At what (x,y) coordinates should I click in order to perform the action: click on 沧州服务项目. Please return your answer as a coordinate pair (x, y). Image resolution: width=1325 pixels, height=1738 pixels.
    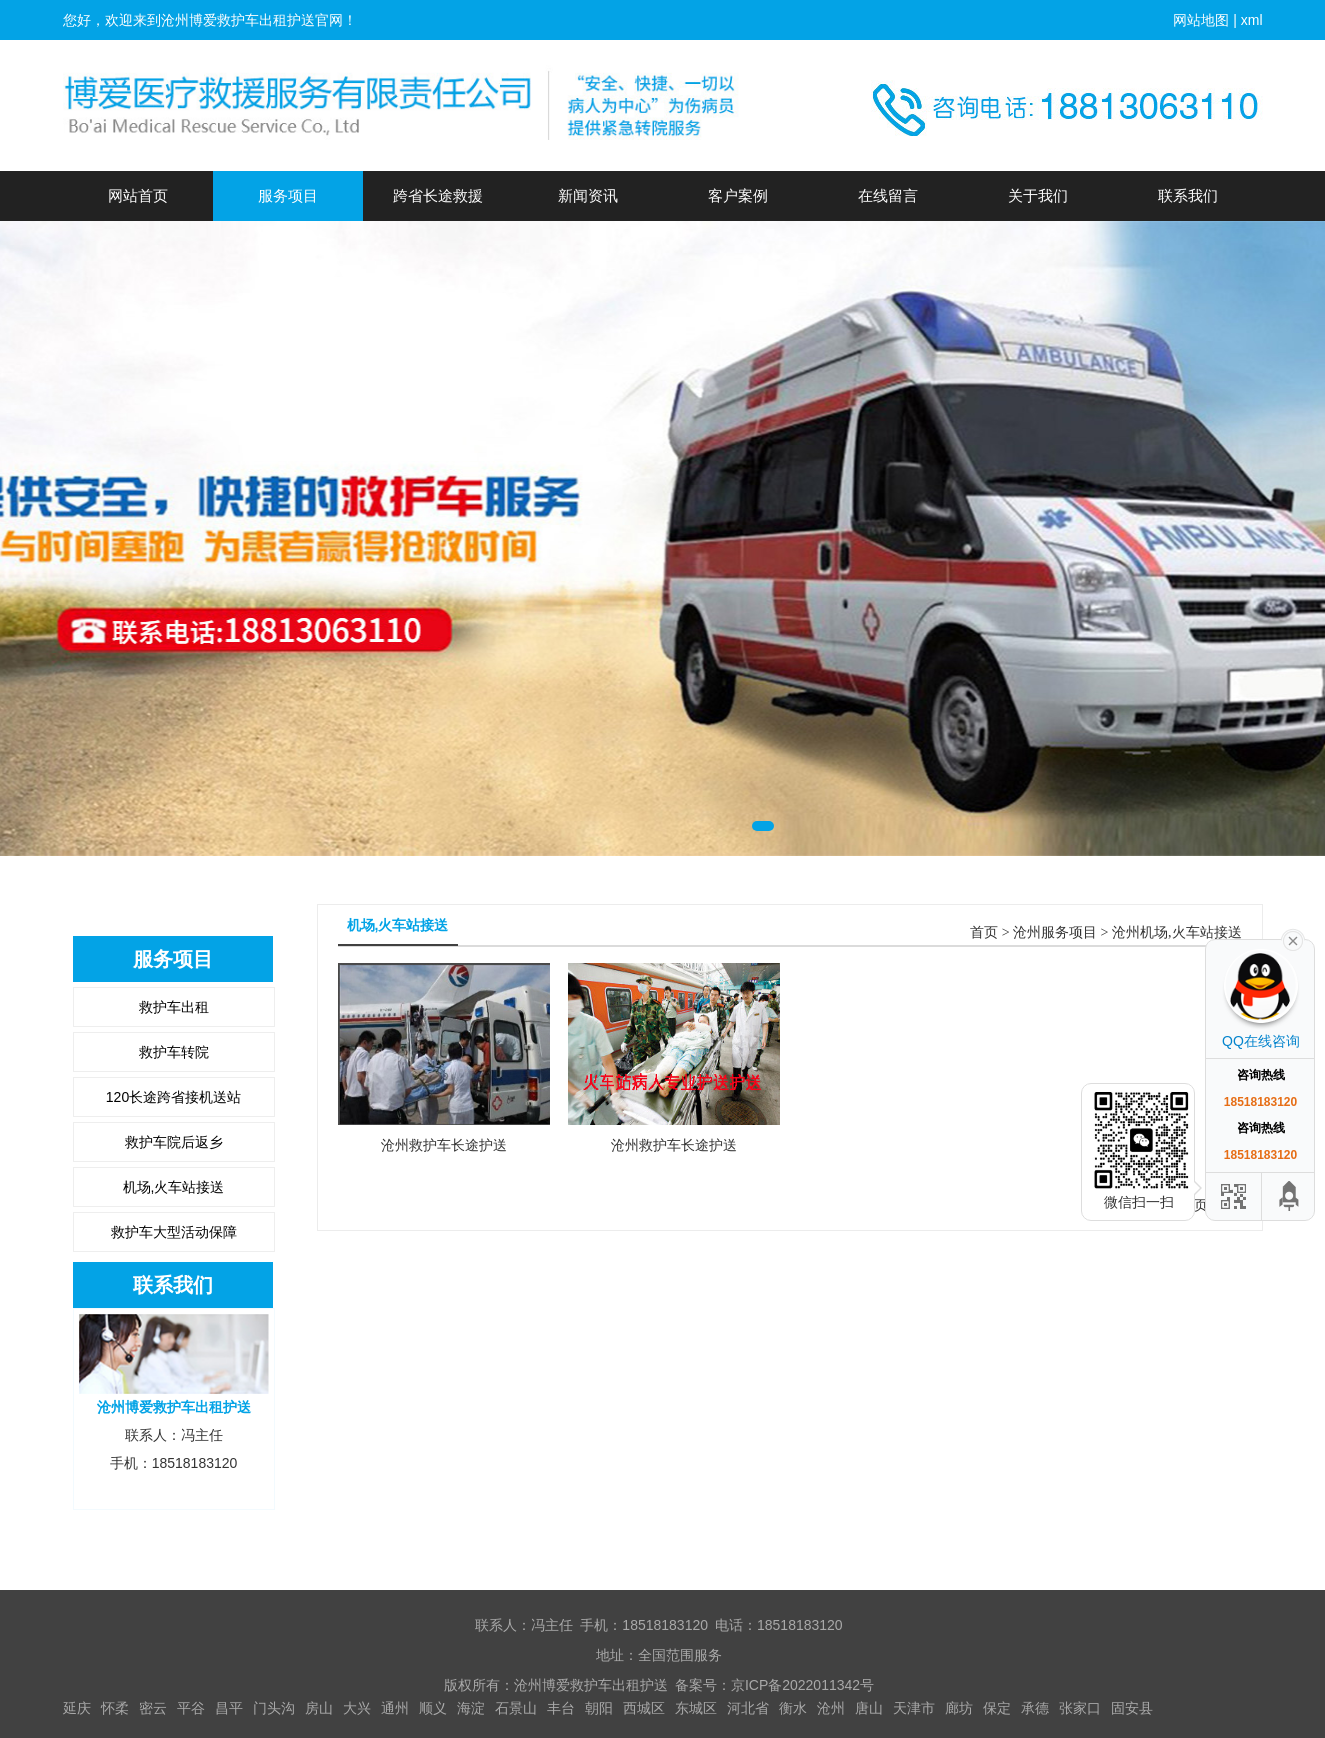
    Looking at the image, I should click on (1055, 932).